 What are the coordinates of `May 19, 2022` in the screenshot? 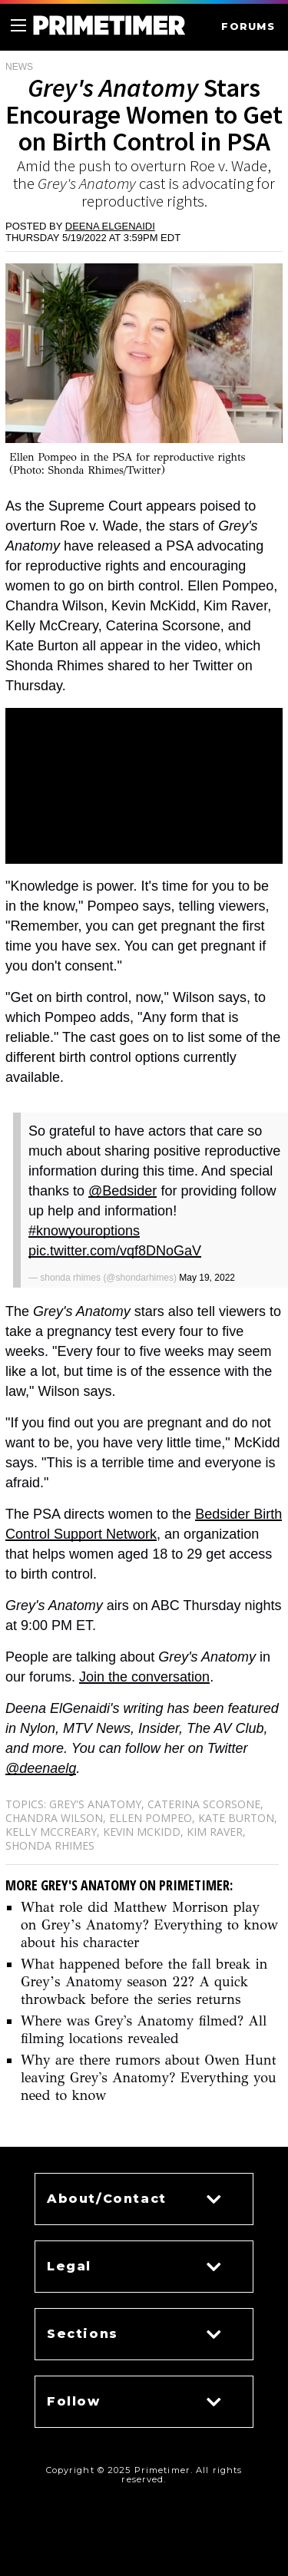 It's located at (207, 1277).